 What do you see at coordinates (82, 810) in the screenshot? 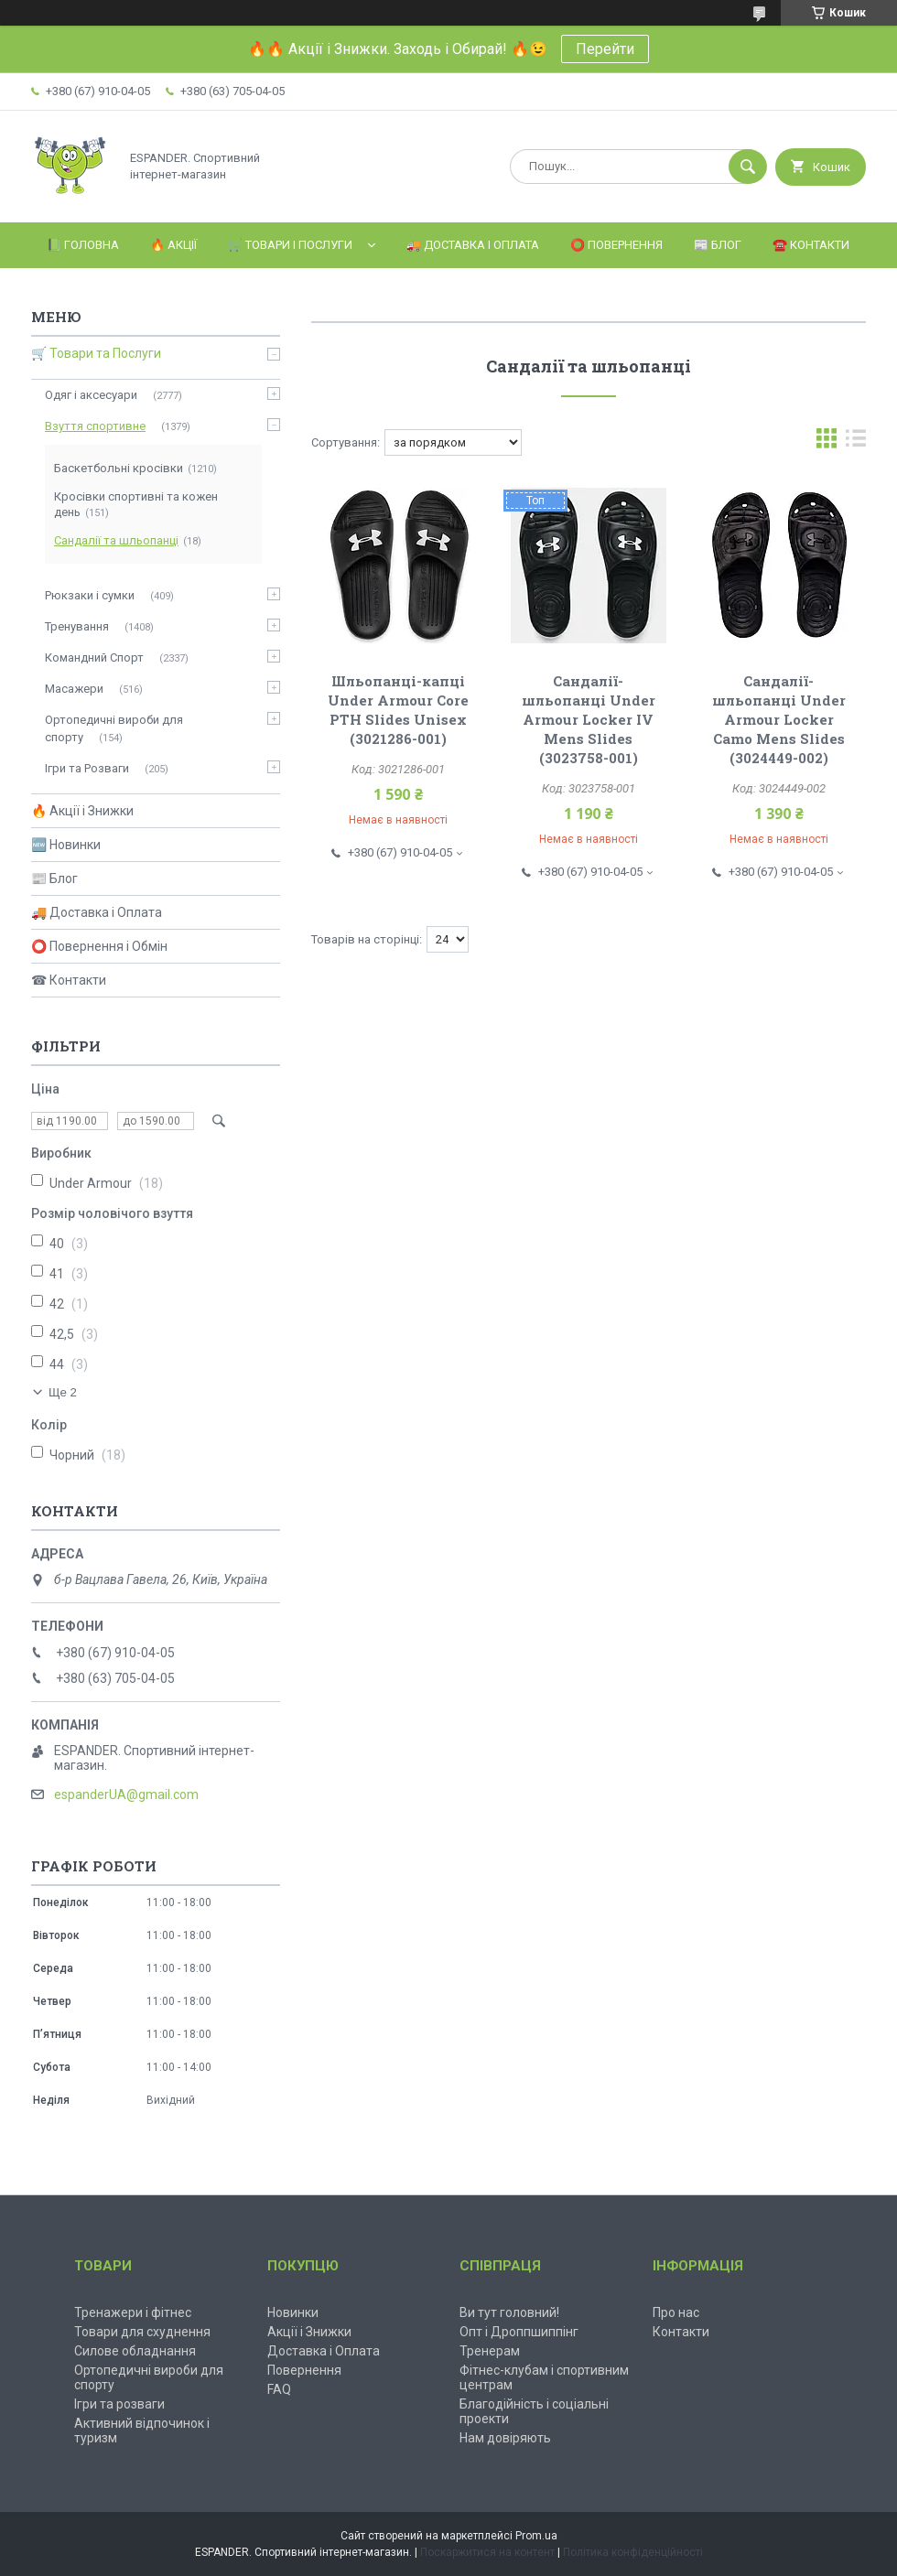
I see `🔥 Акції і Знижки` at bounding box center [82, 810].